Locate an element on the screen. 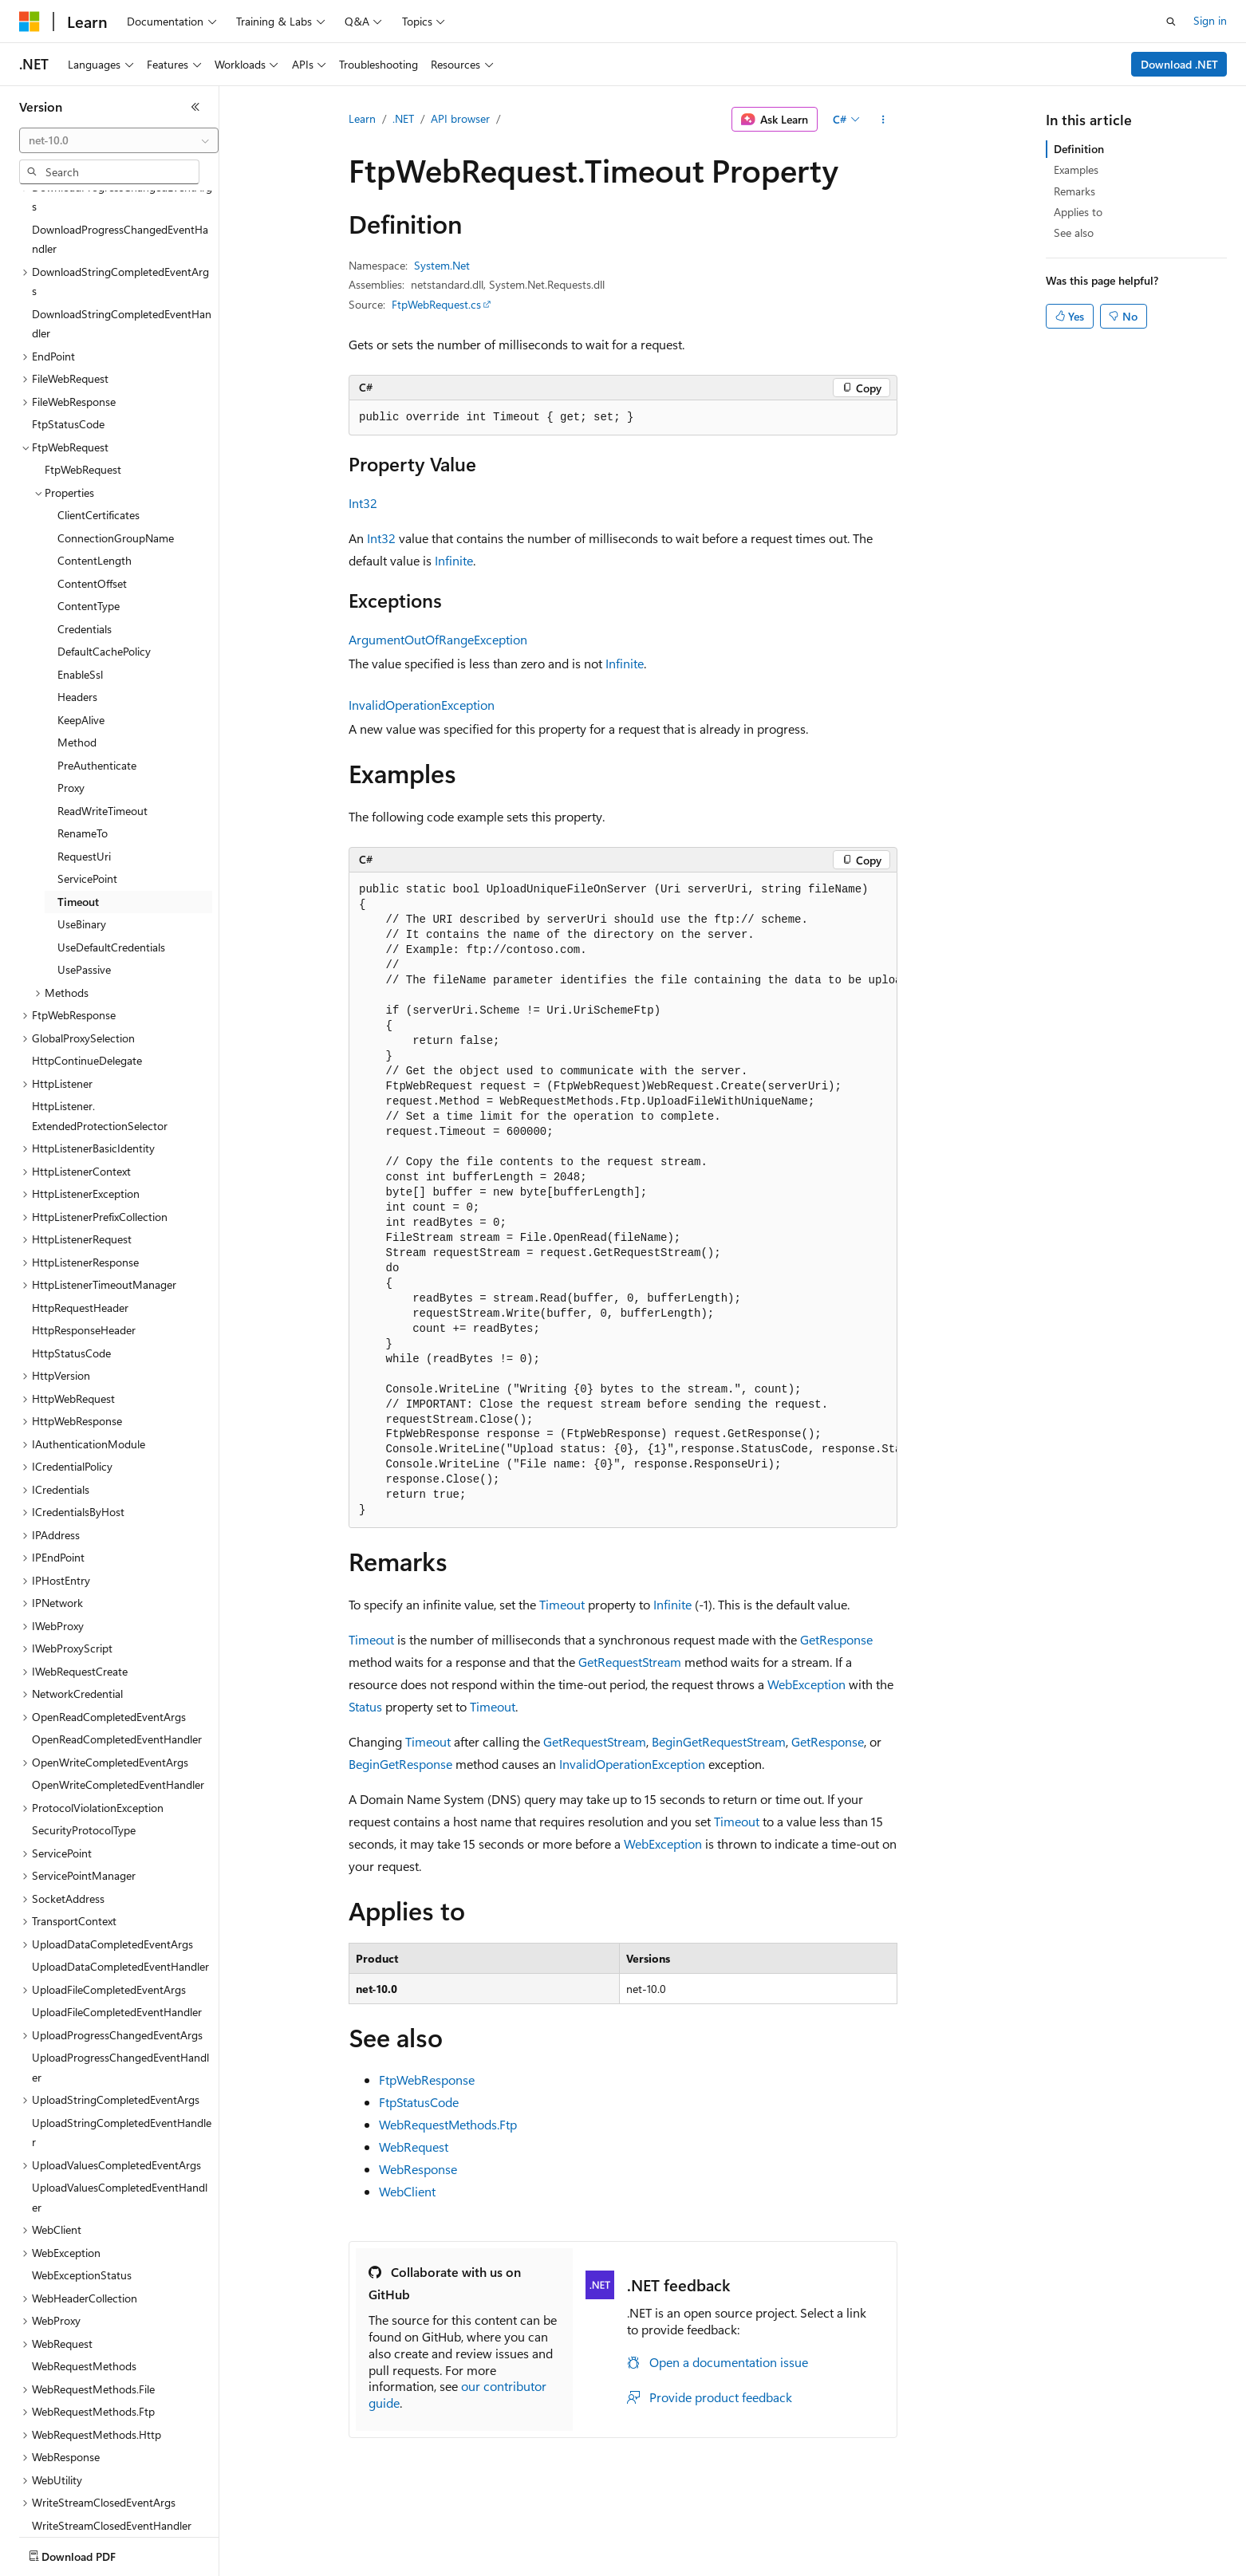  DefaultCachePolicy [treeitem] is located at coordinates (104, 557).